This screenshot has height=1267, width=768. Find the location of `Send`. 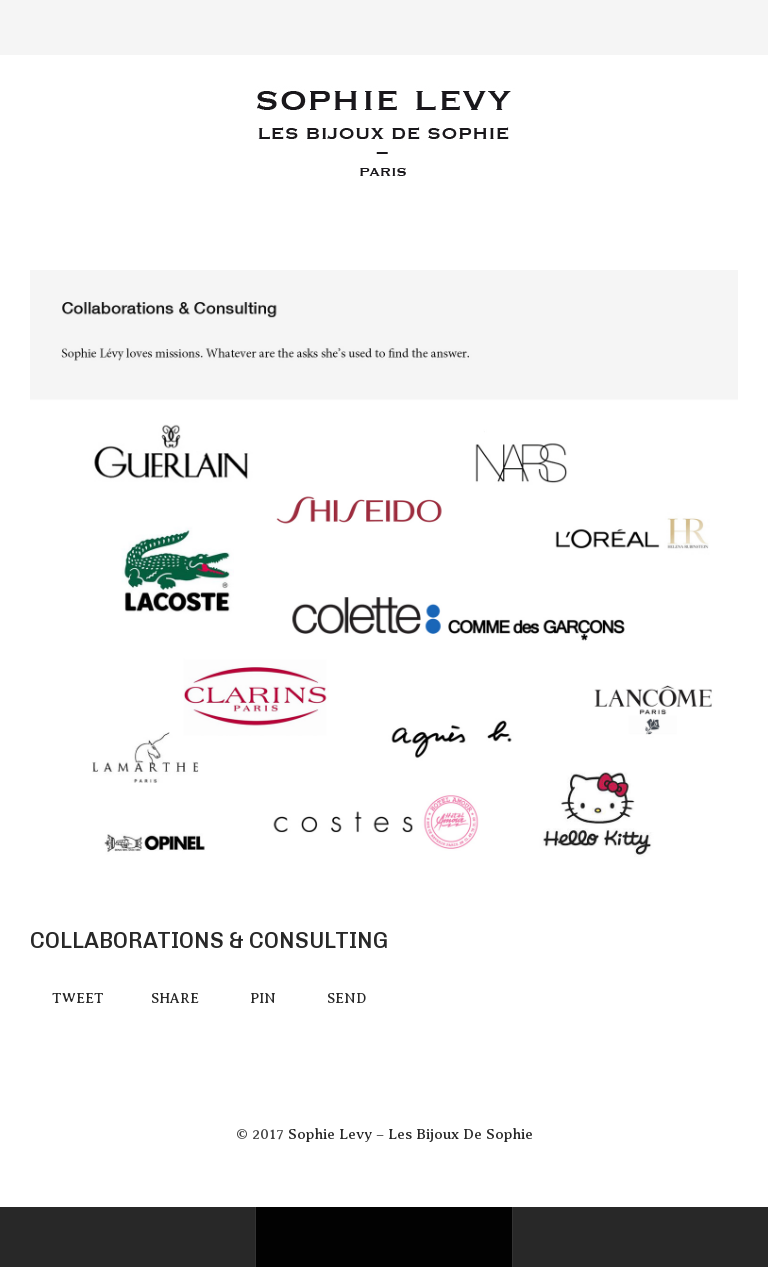

Send is located at coordinates (346, 998).